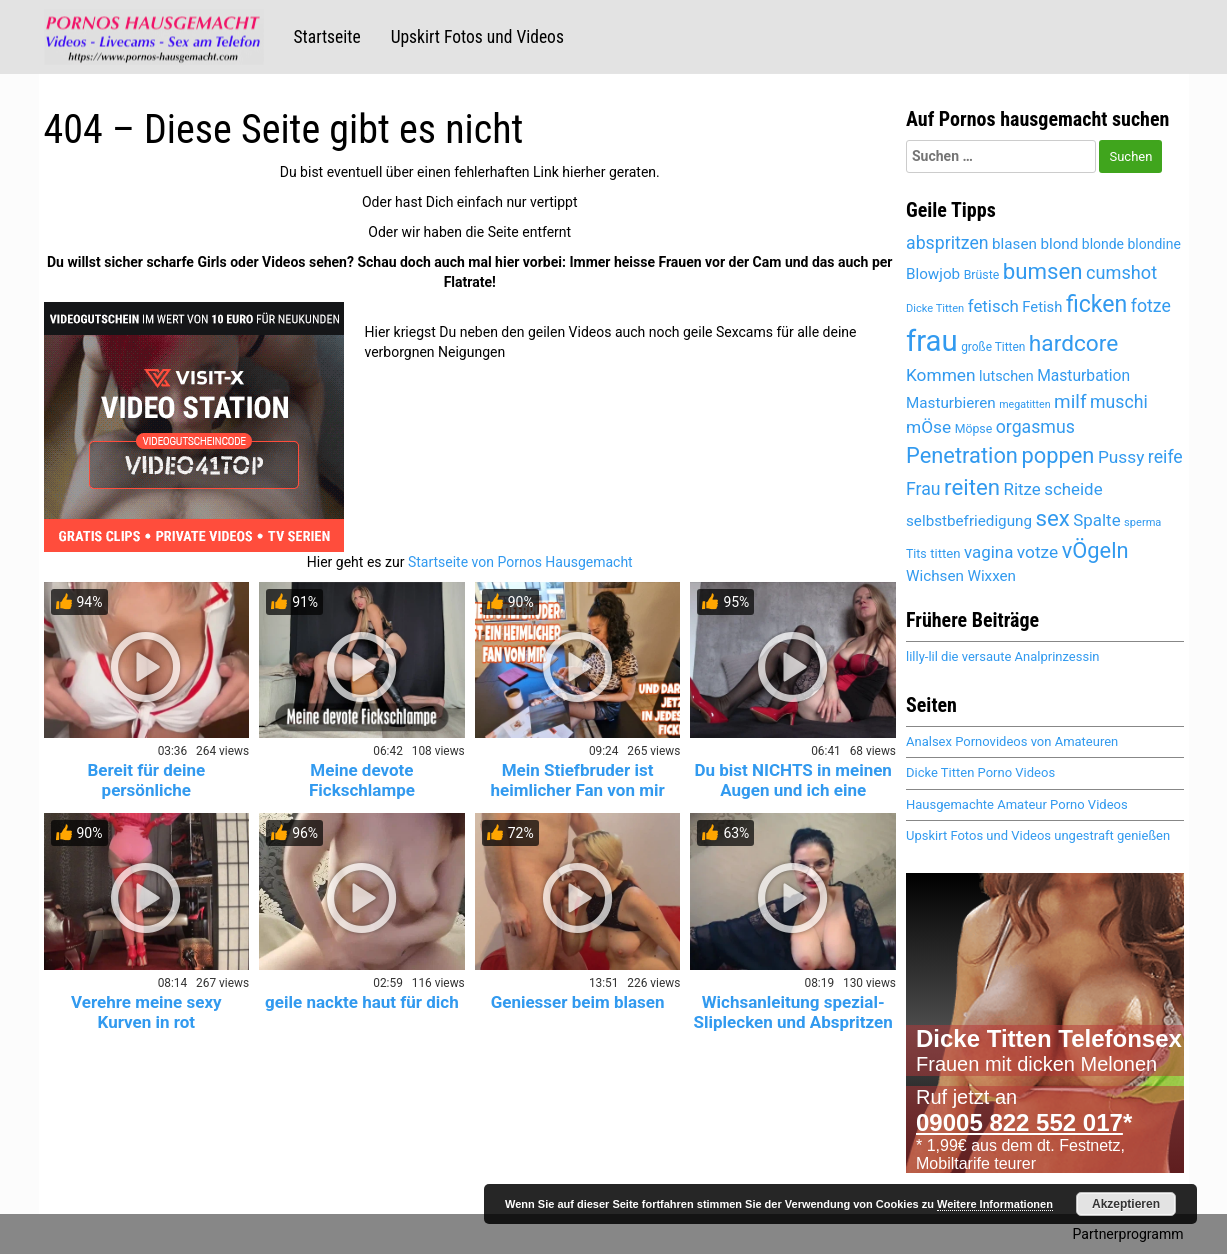 The height and width of the screenshot is (1254, 1227). What do you see at coordinates (993, 306) in the screenshot?
I see `fetisch [fetisch (6.026 Einträge)]` at bounding box center [993, 306].